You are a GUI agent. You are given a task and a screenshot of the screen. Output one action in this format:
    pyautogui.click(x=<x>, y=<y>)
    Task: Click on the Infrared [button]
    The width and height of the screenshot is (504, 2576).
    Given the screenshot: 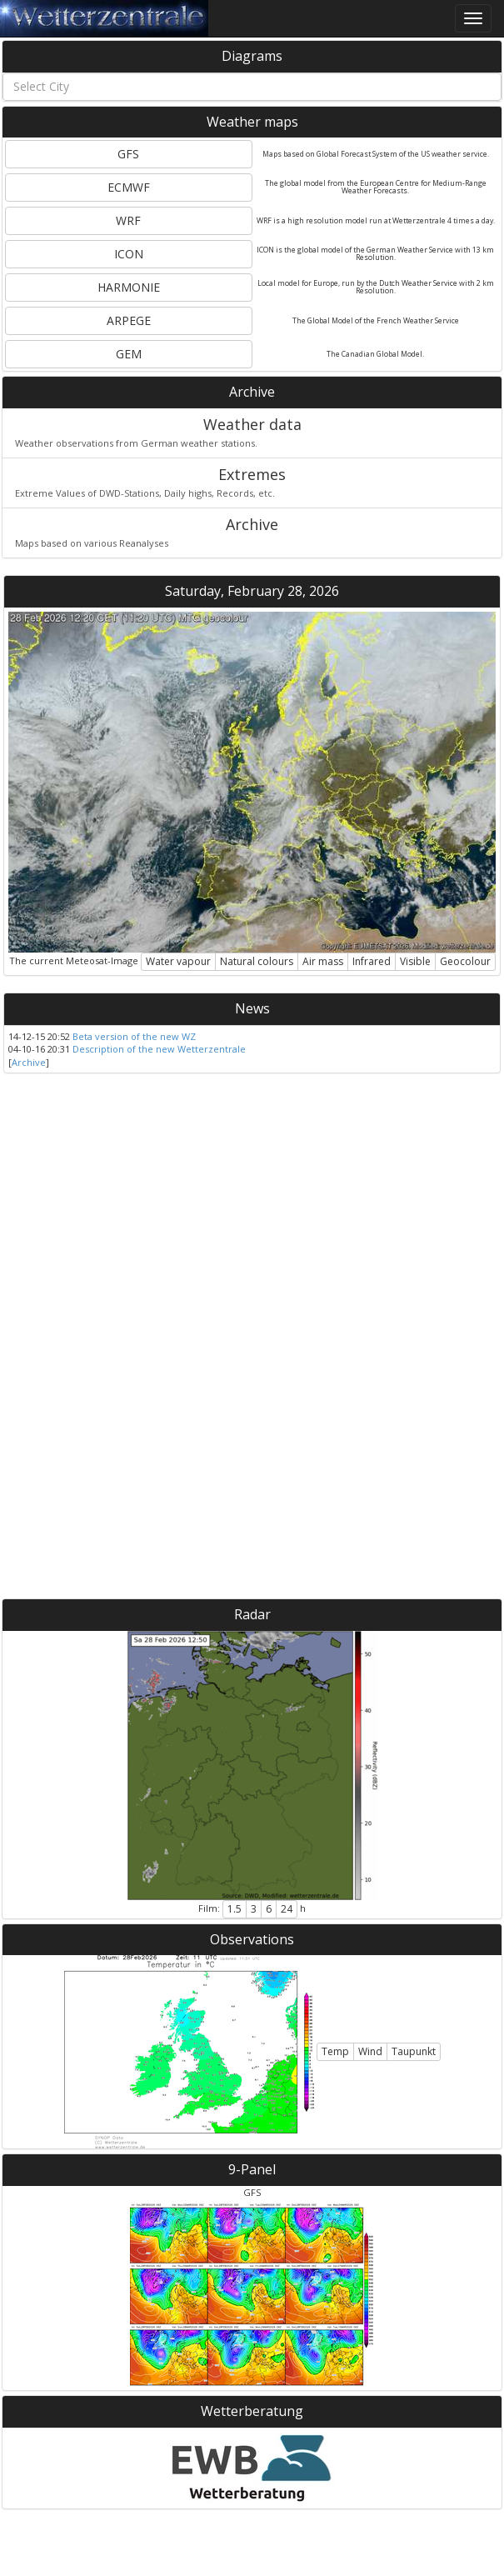 What is the action you would take?
    pyautogui.click(x=371, y=961)
    